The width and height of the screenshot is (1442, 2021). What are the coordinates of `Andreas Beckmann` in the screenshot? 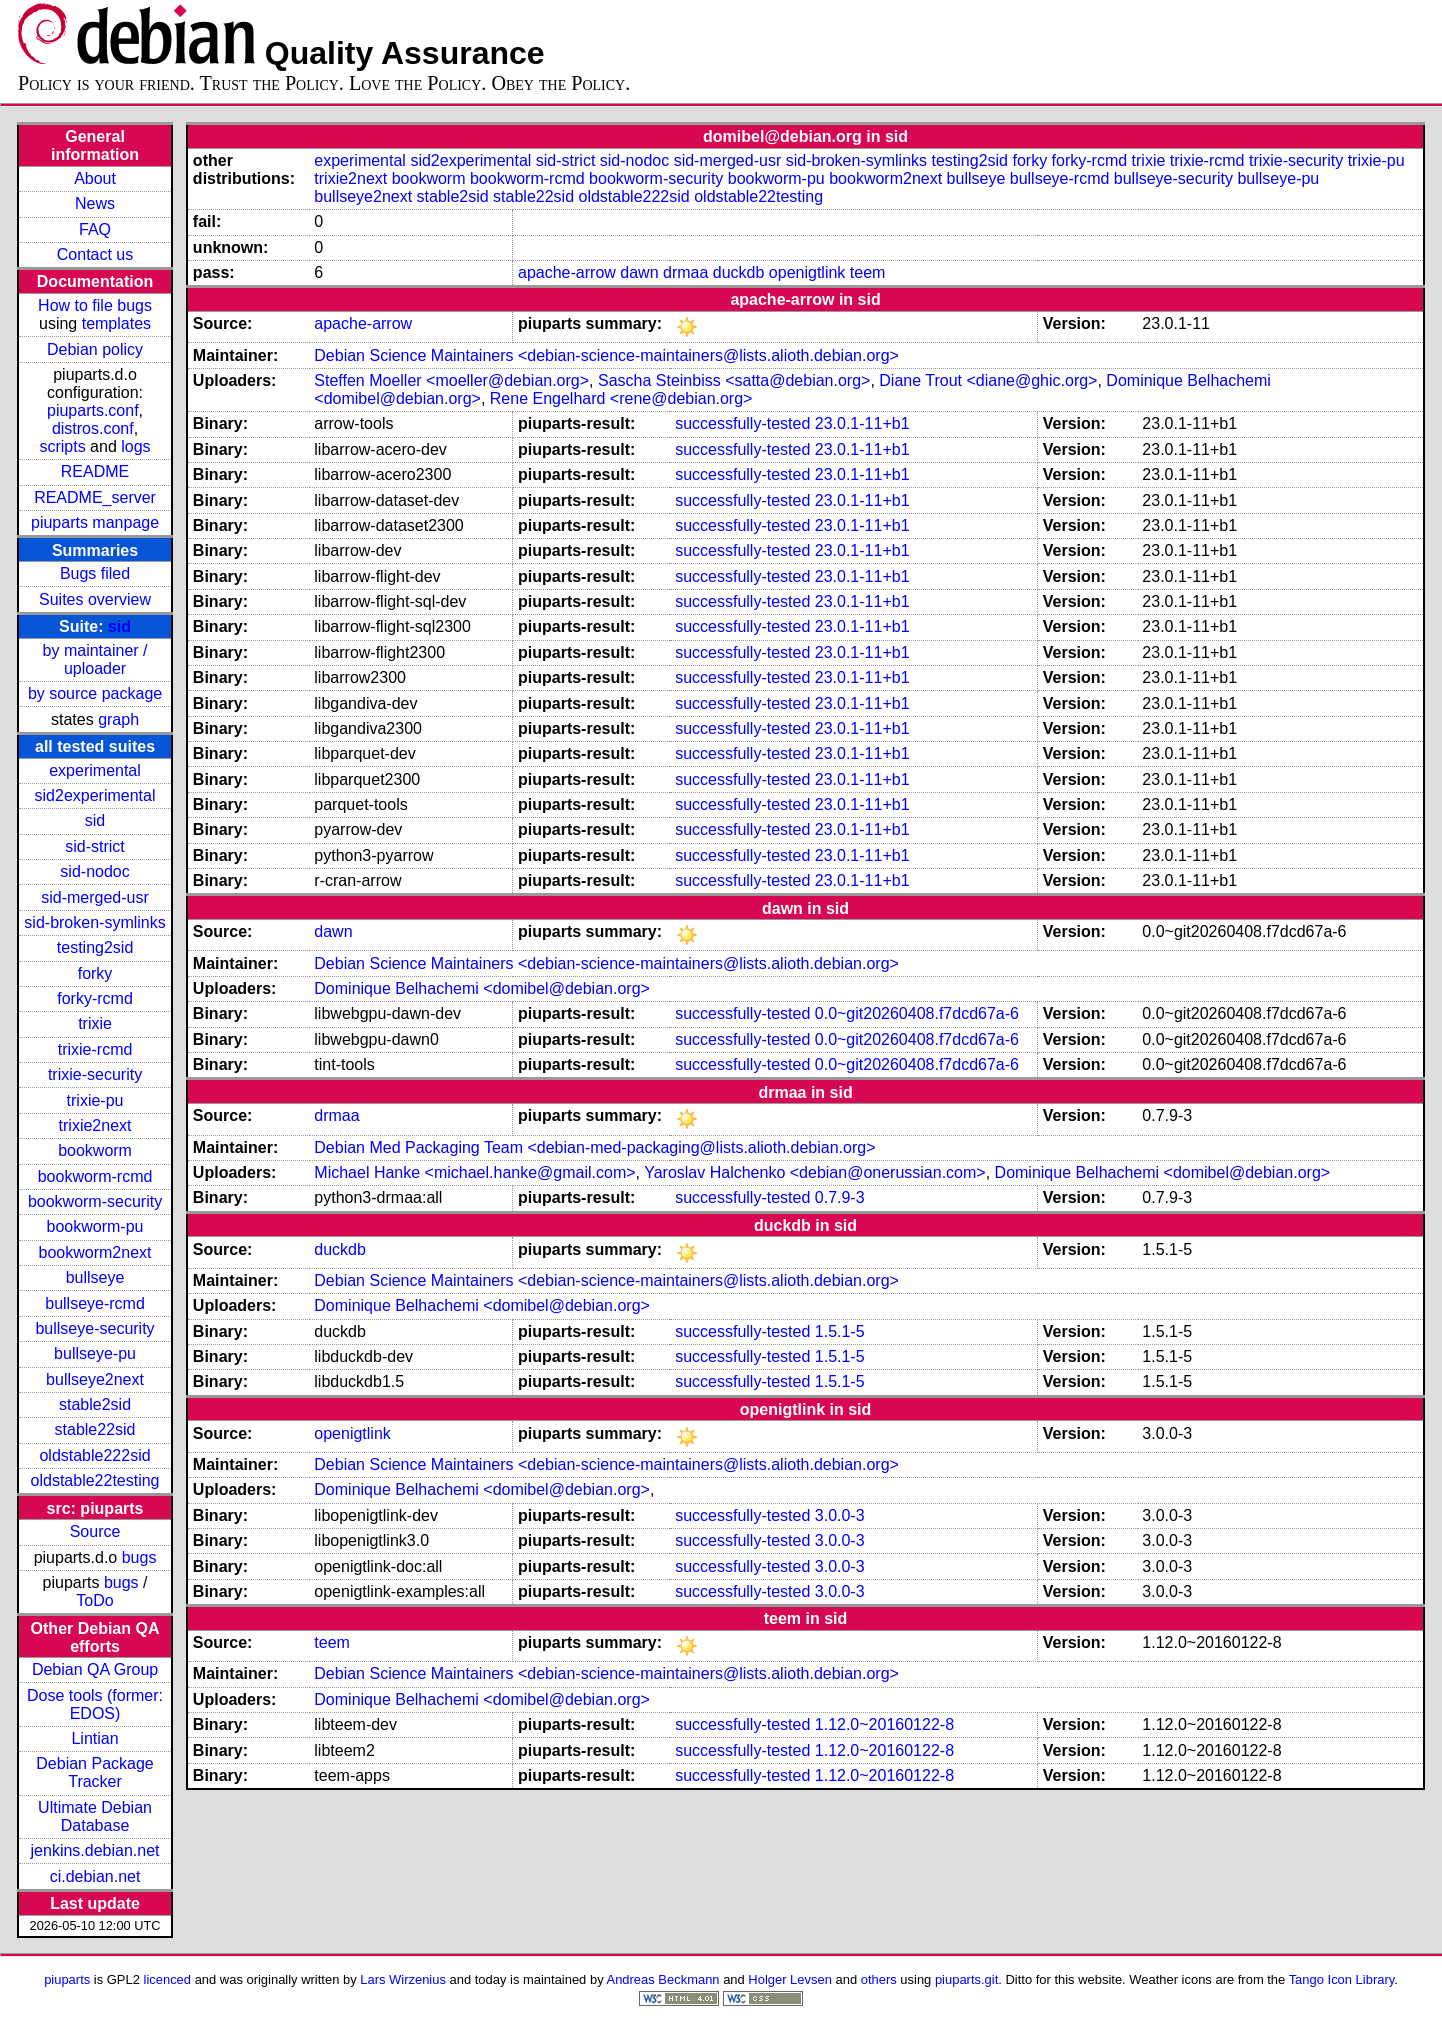 It's located at (663, 1979).